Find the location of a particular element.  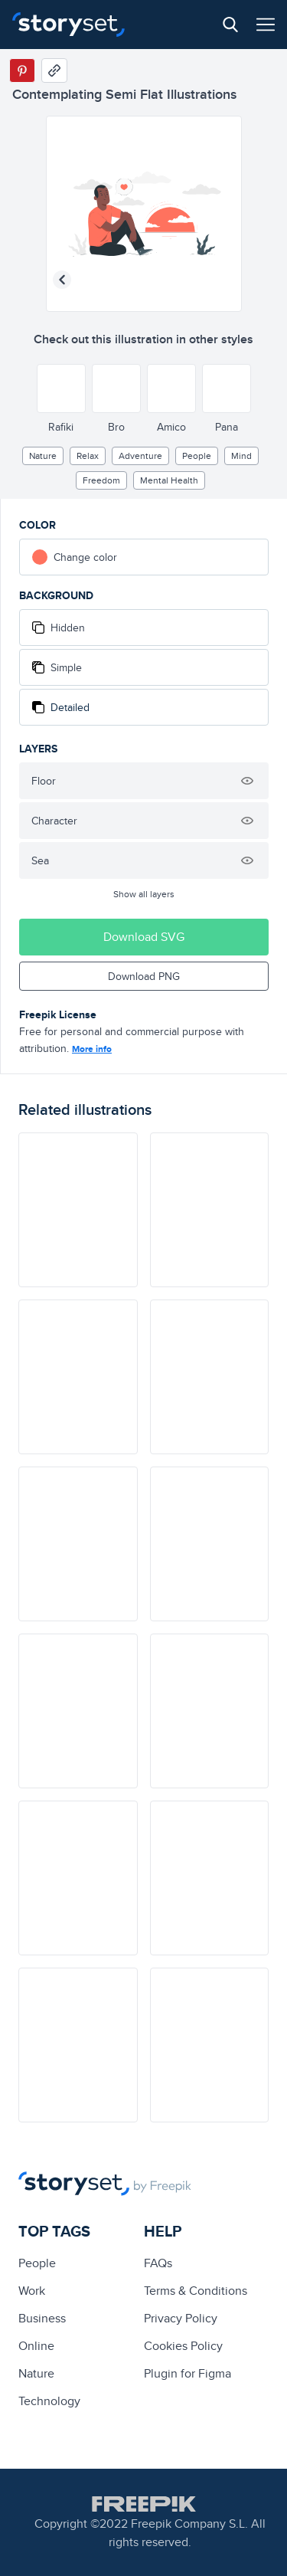

adventure is located at coordinates (140, 455).